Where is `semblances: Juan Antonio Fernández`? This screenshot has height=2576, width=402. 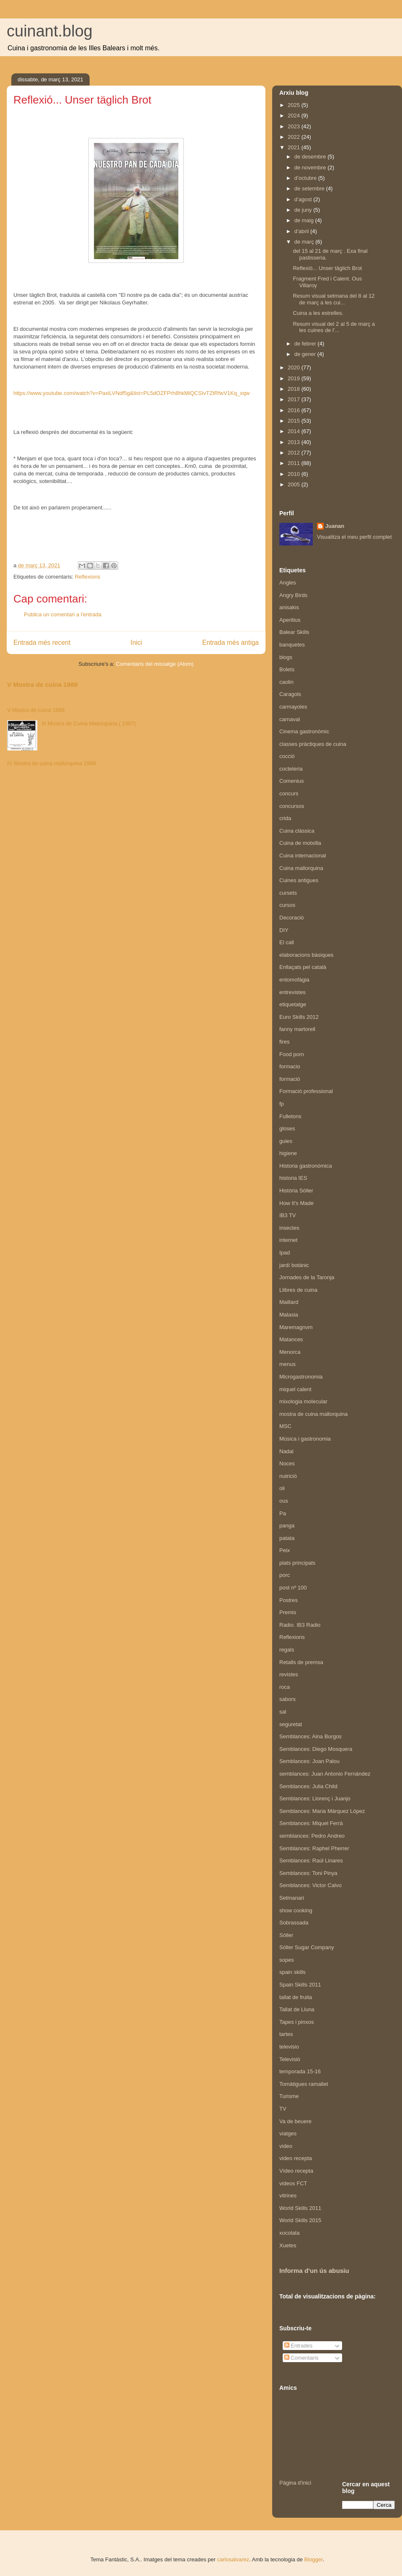 semblances: Juan Antonio Fernández is located at coordinates (325, 1774).